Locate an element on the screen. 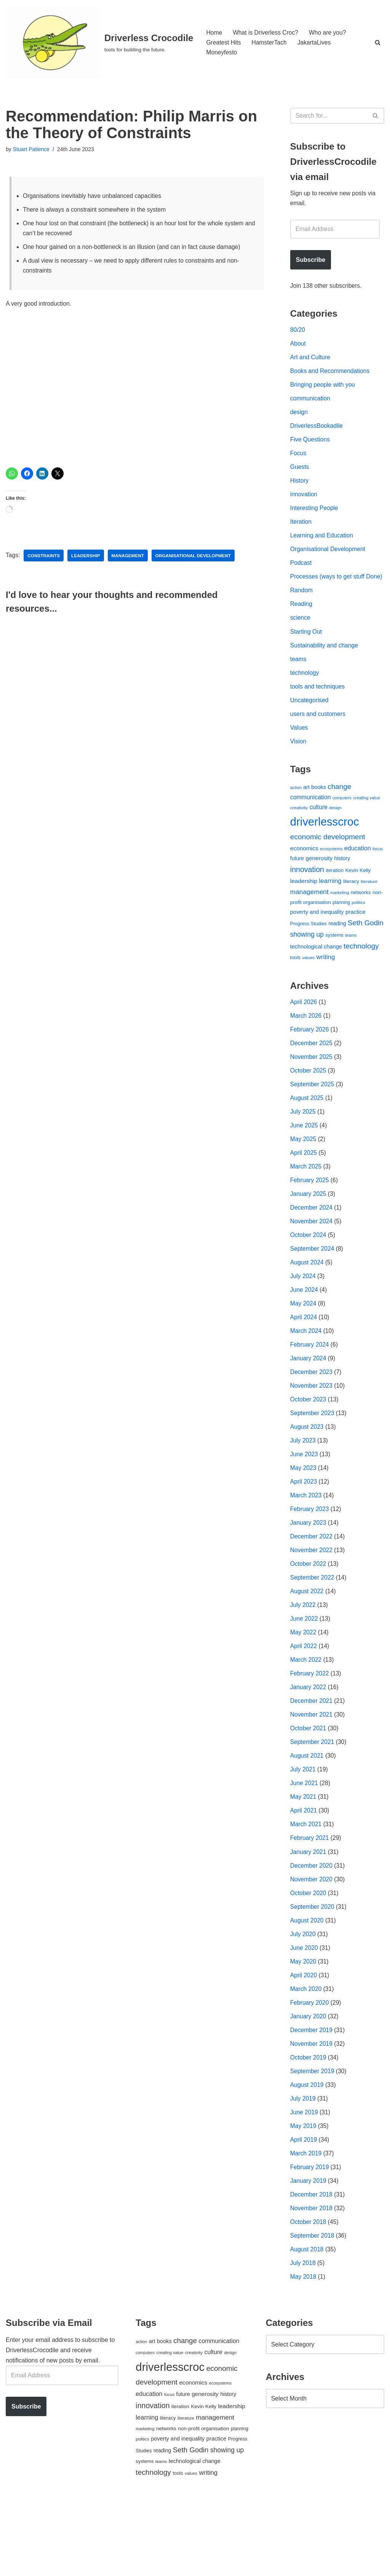 This screenshot has width=390, height=2576. April 2024 is located at coordinates (304, 1360).